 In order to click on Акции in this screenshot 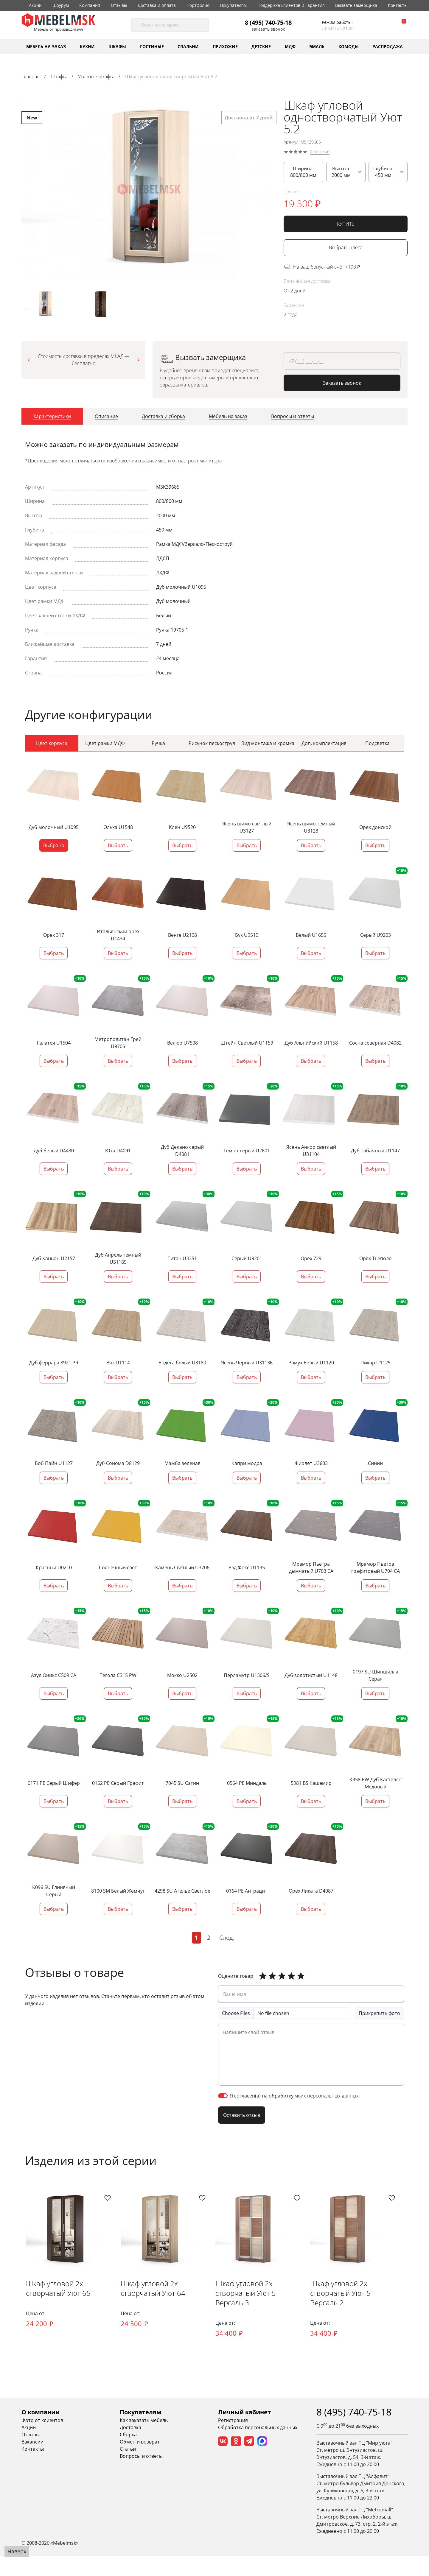, I will do `click(35, 5)`.